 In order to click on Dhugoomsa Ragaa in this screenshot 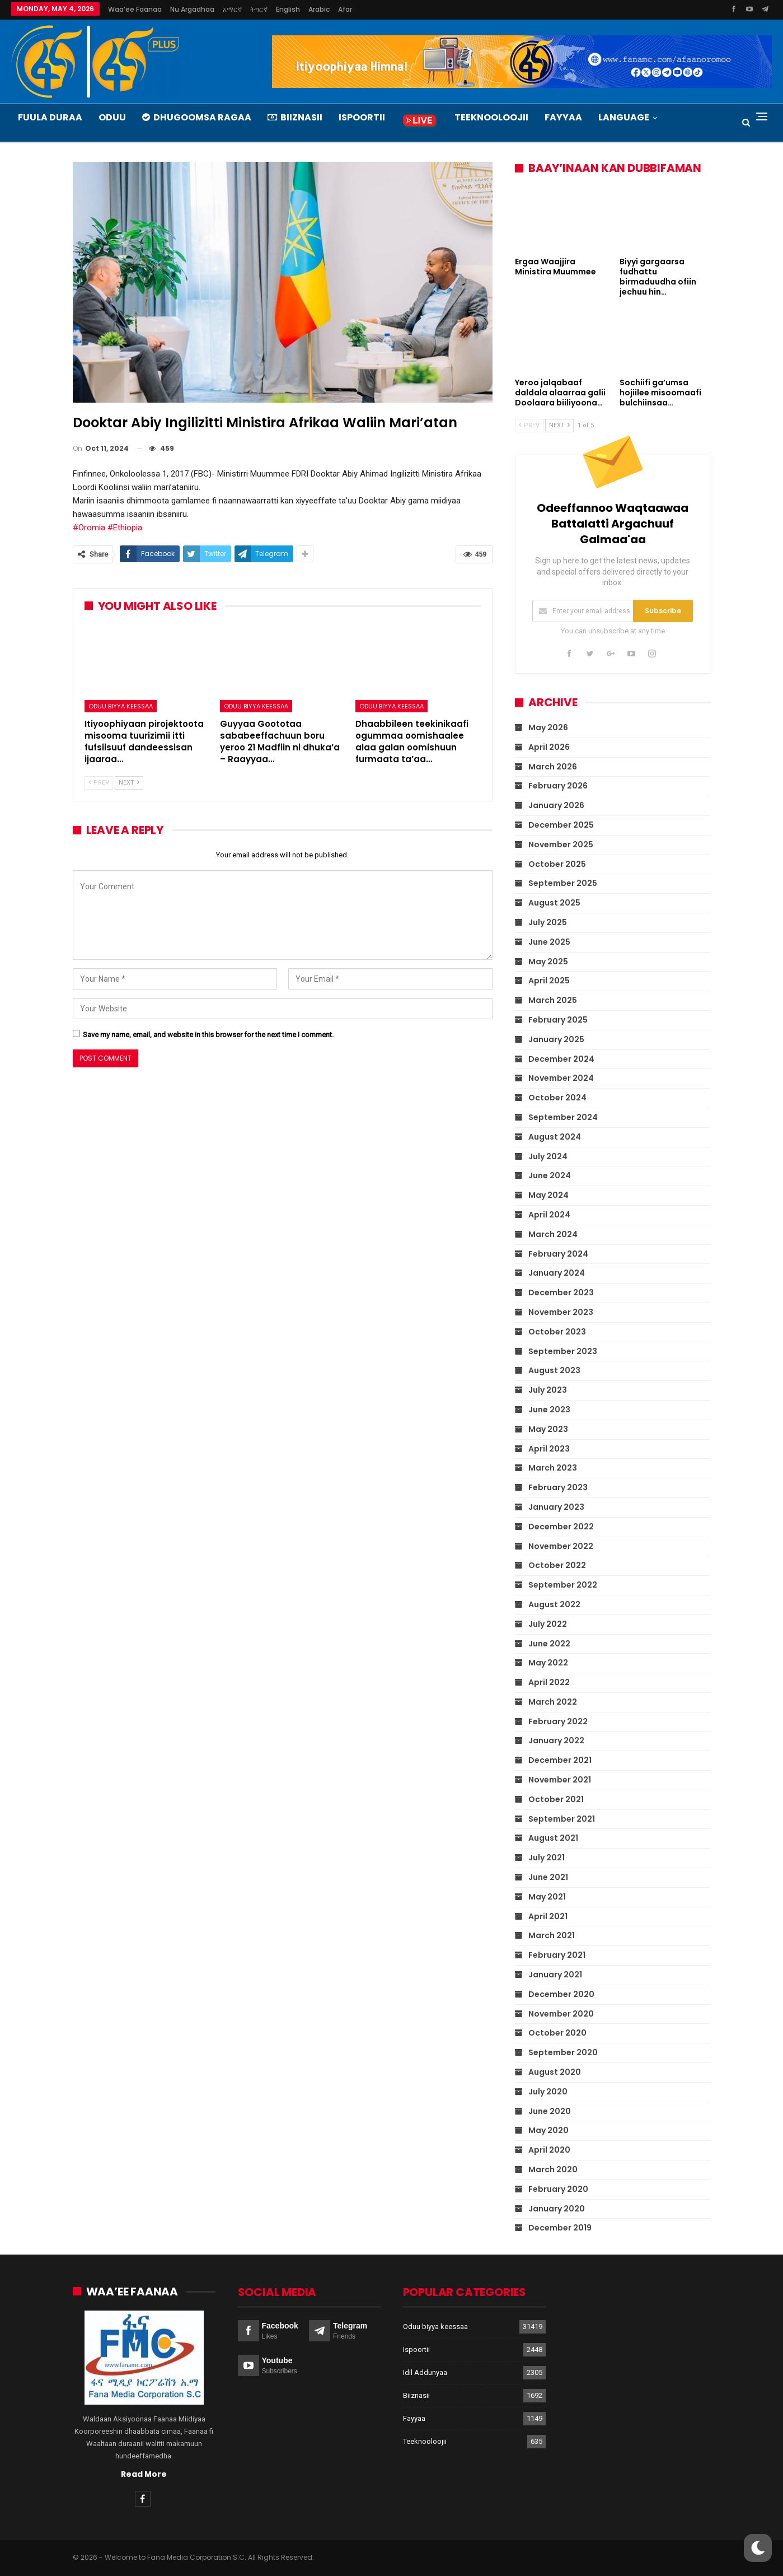, I will do `click(196, 117)`.